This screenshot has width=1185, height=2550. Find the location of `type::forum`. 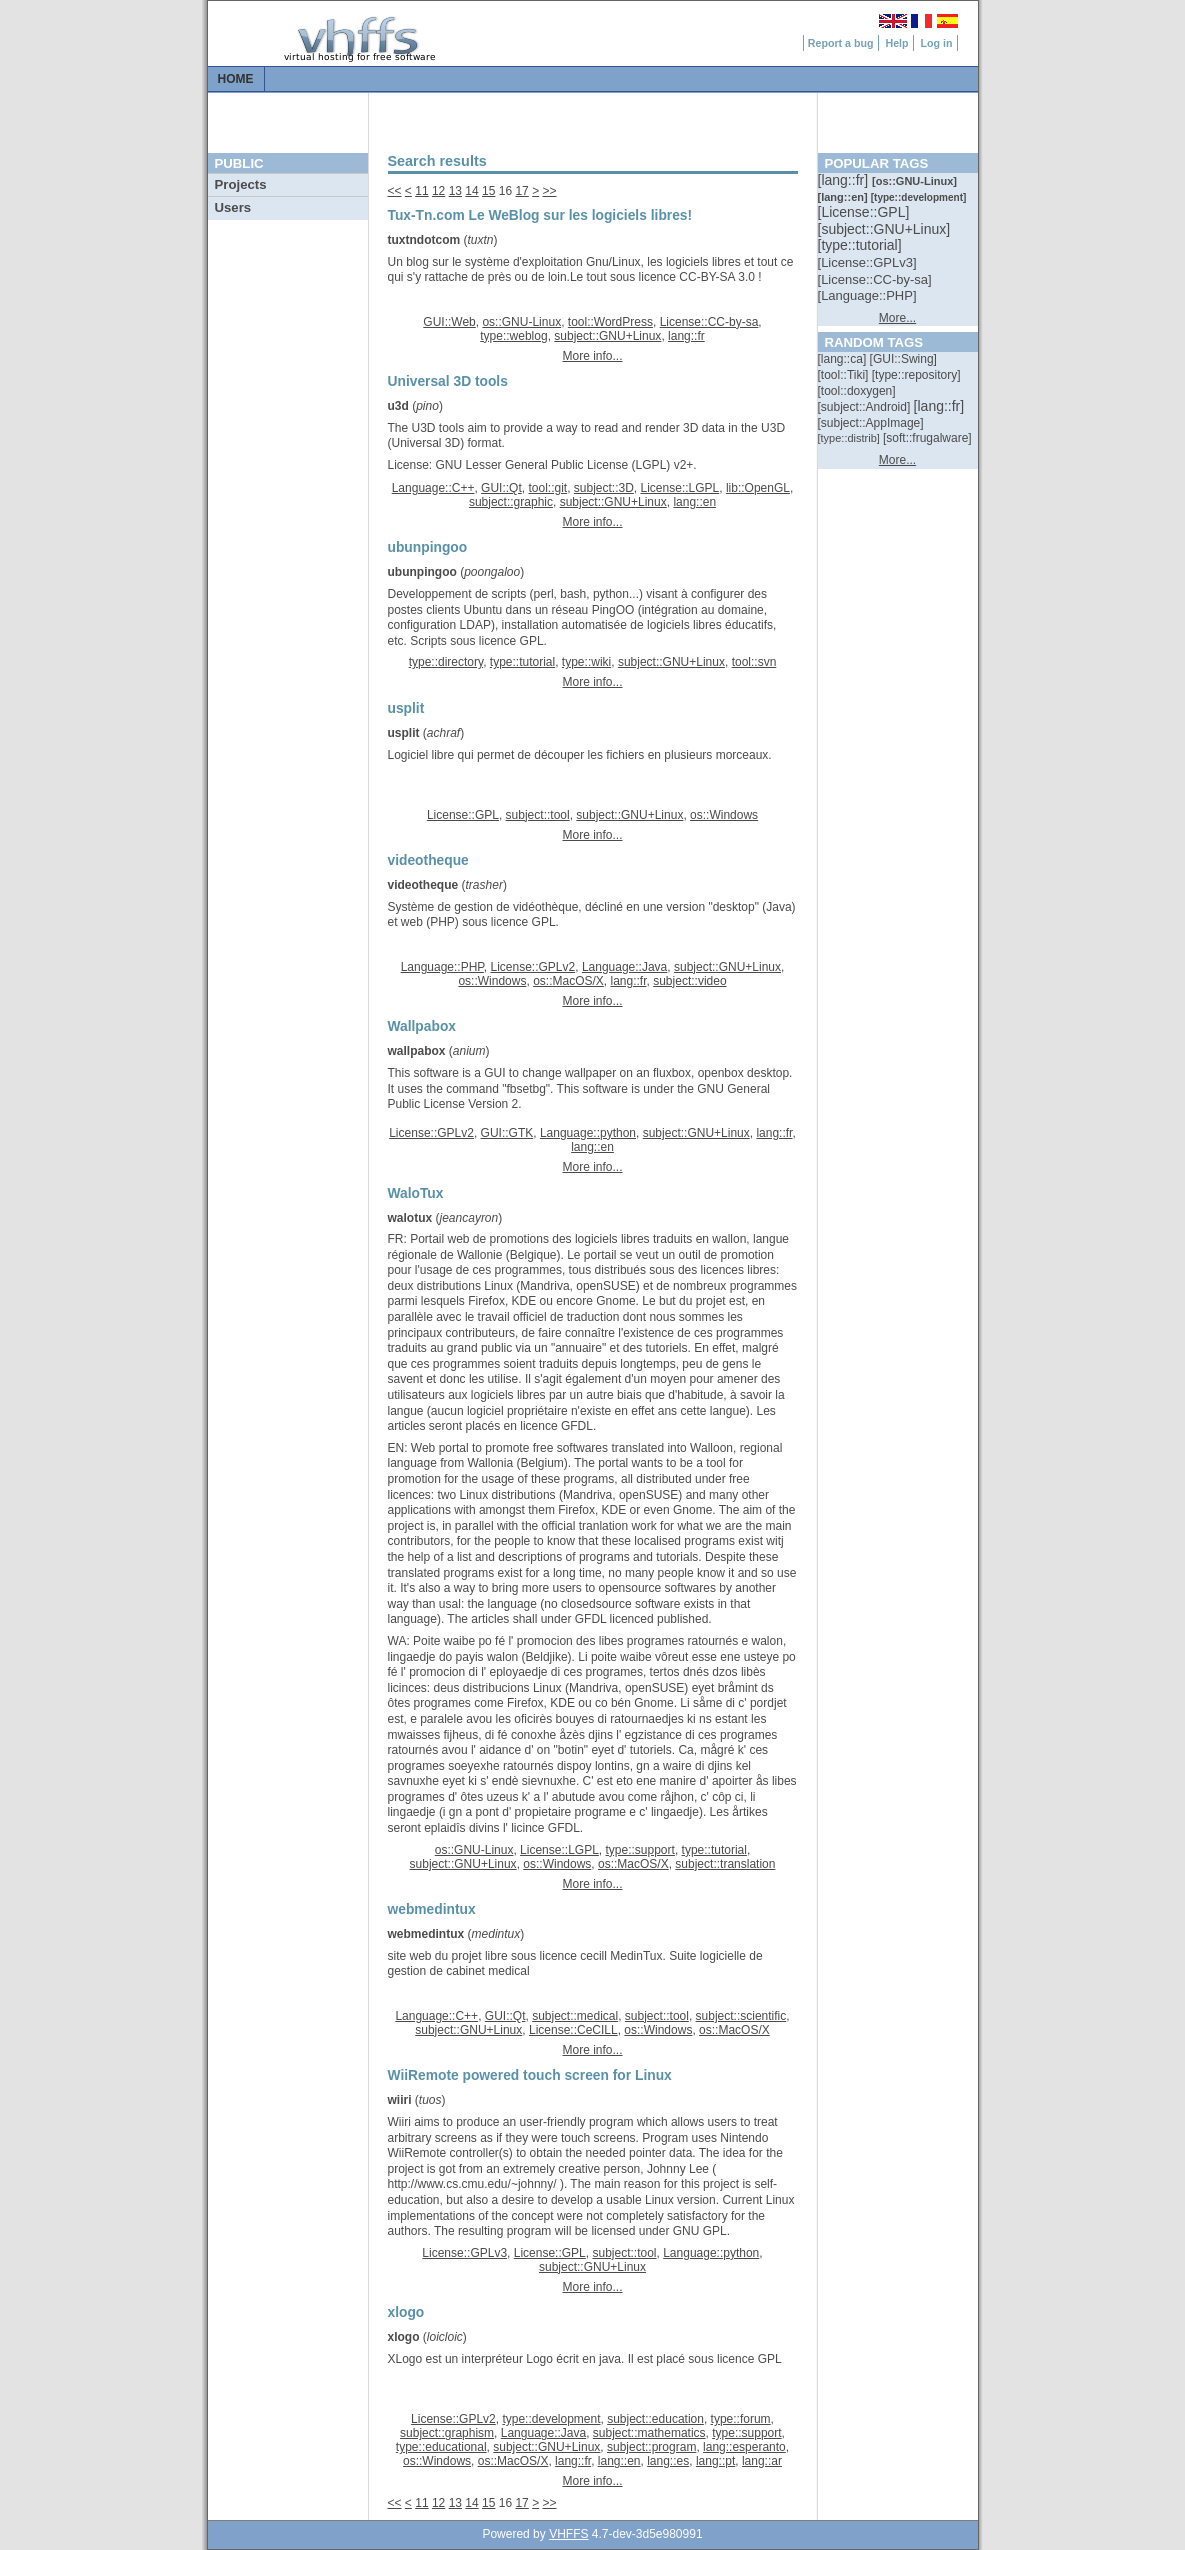

type::forum is located at coordinates (741, 2419).